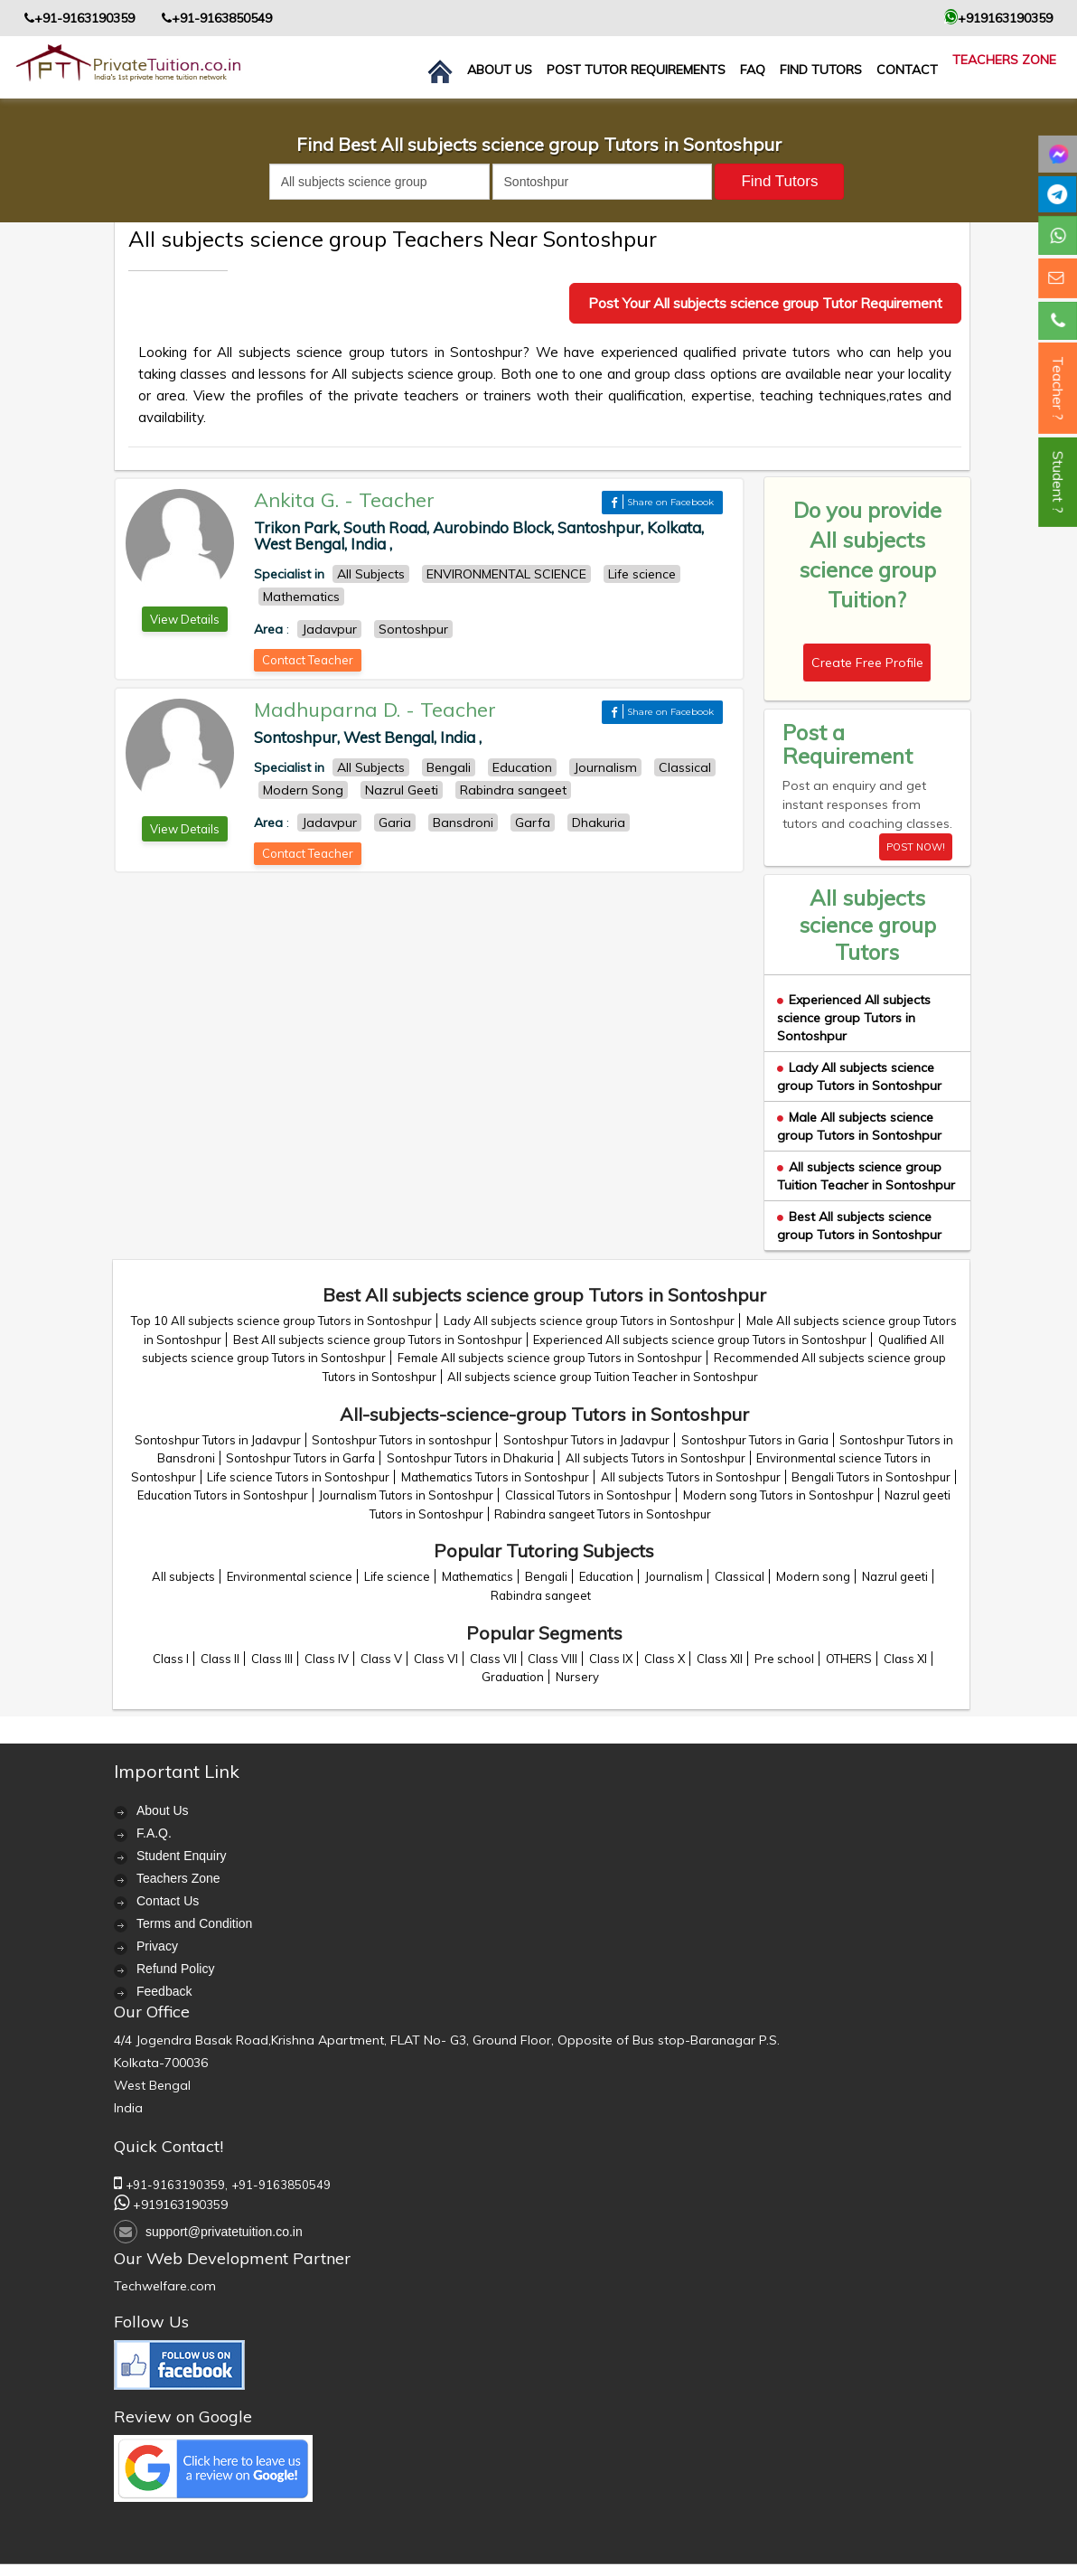  I want to click on Rabindra sangeet Tutors in Sontoshpur, so click(602, 1514).